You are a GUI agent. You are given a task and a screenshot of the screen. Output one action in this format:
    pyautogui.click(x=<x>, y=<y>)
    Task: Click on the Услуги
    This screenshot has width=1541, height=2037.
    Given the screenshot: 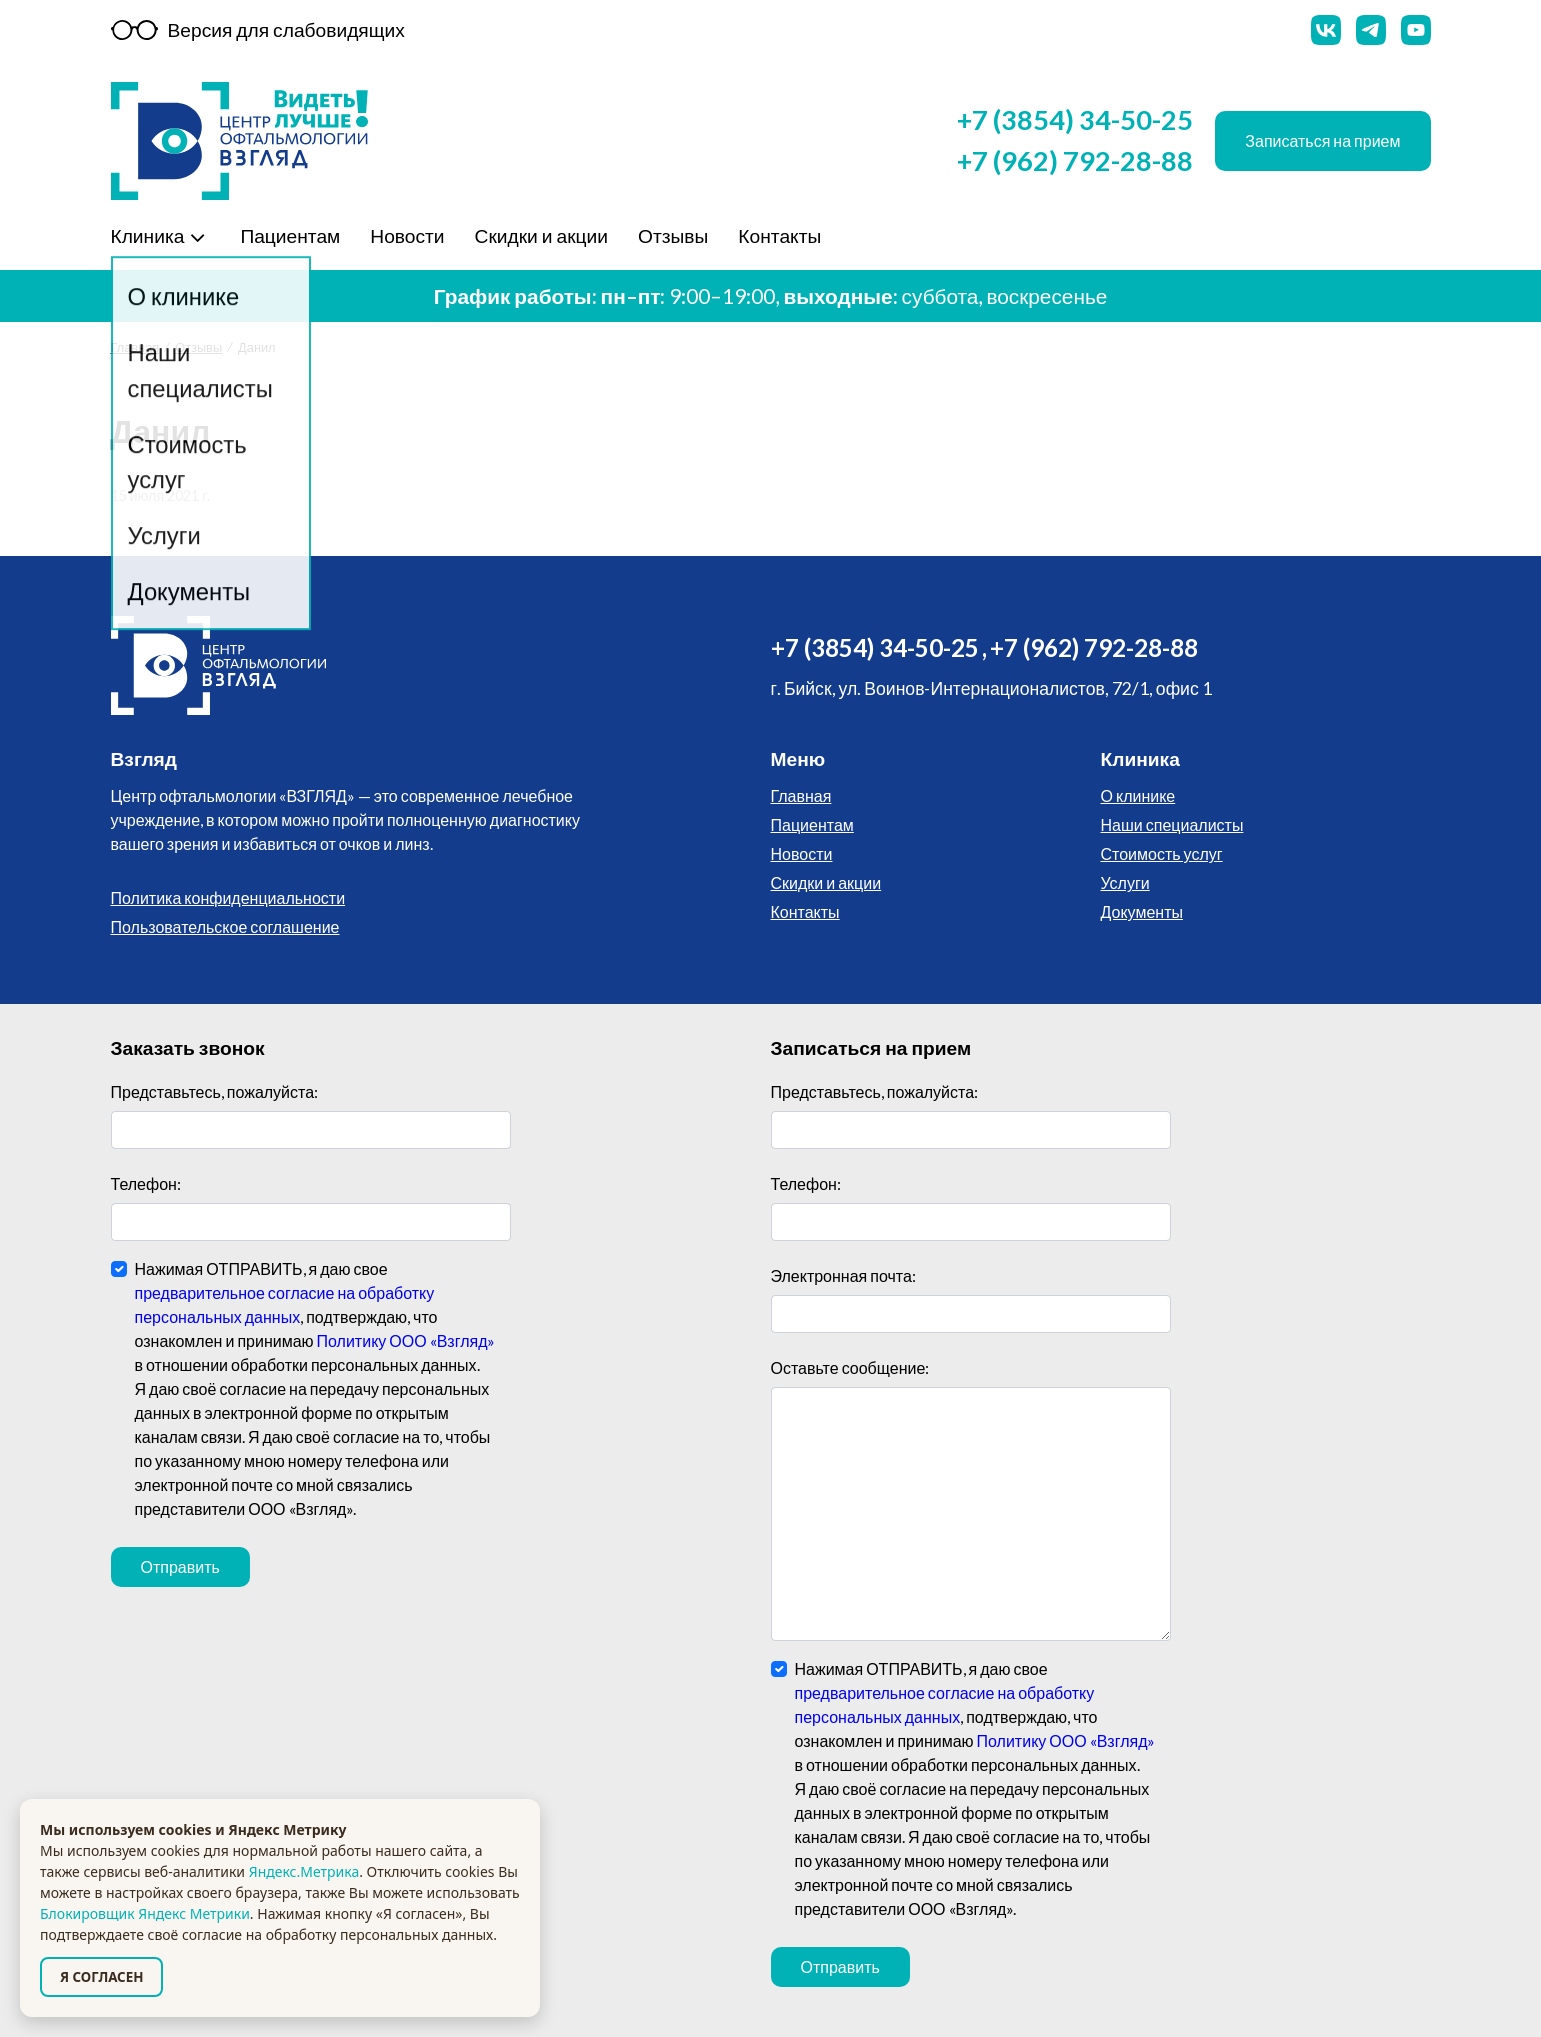 What is the action you would take?
    pyautogui.click(x=1125, y=882)
    